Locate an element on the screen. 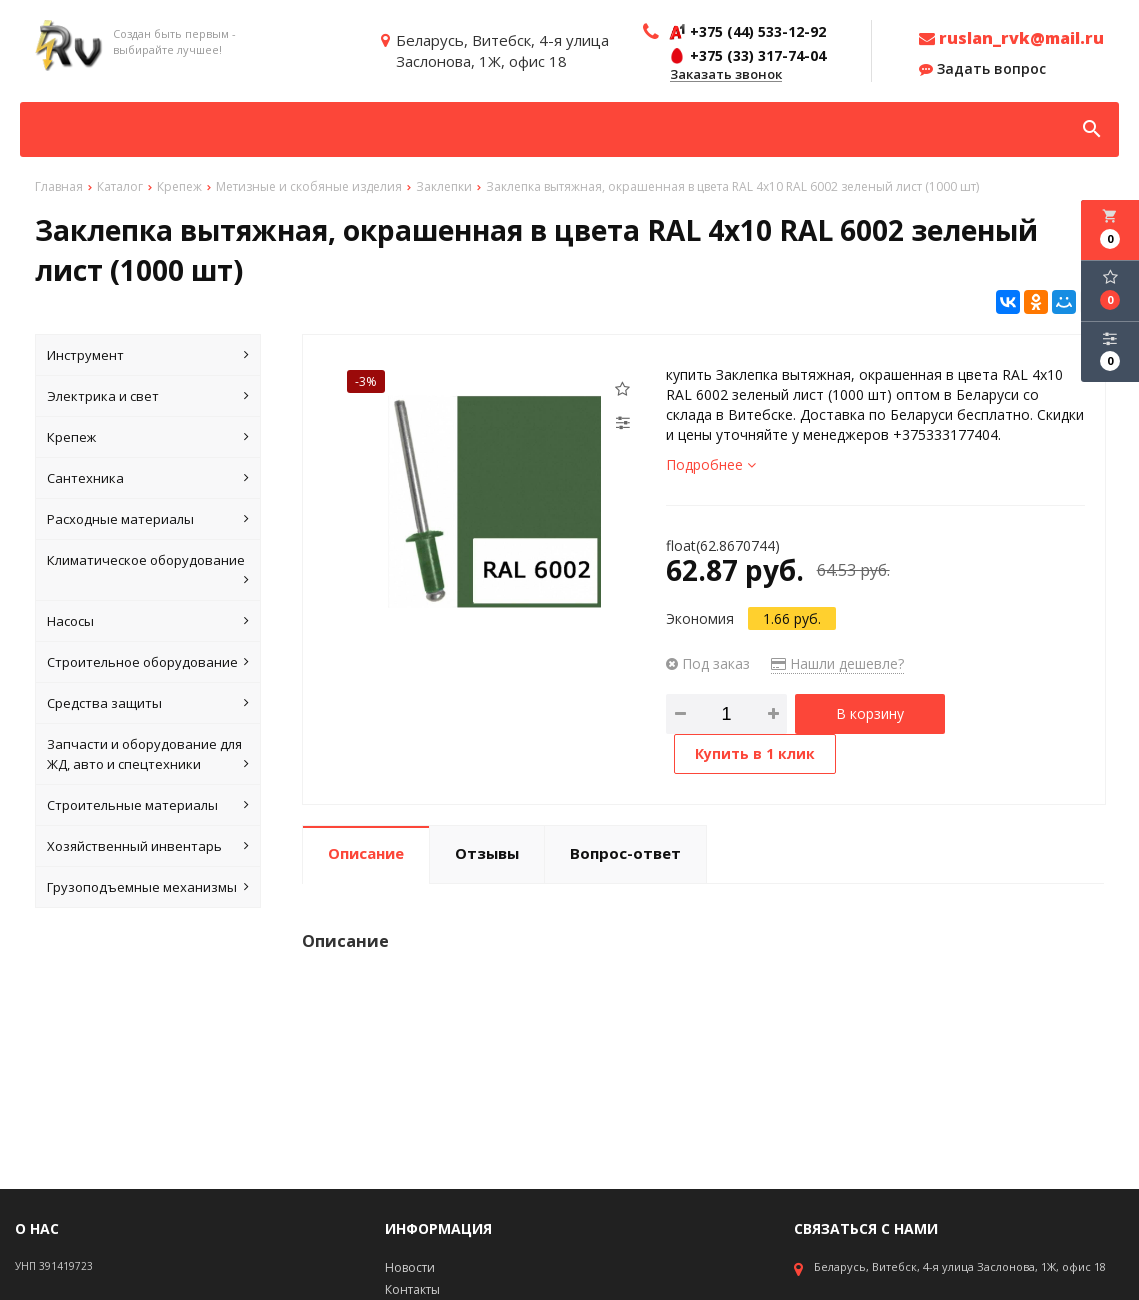  Электрика и свет is located at coordinates (148, 396).